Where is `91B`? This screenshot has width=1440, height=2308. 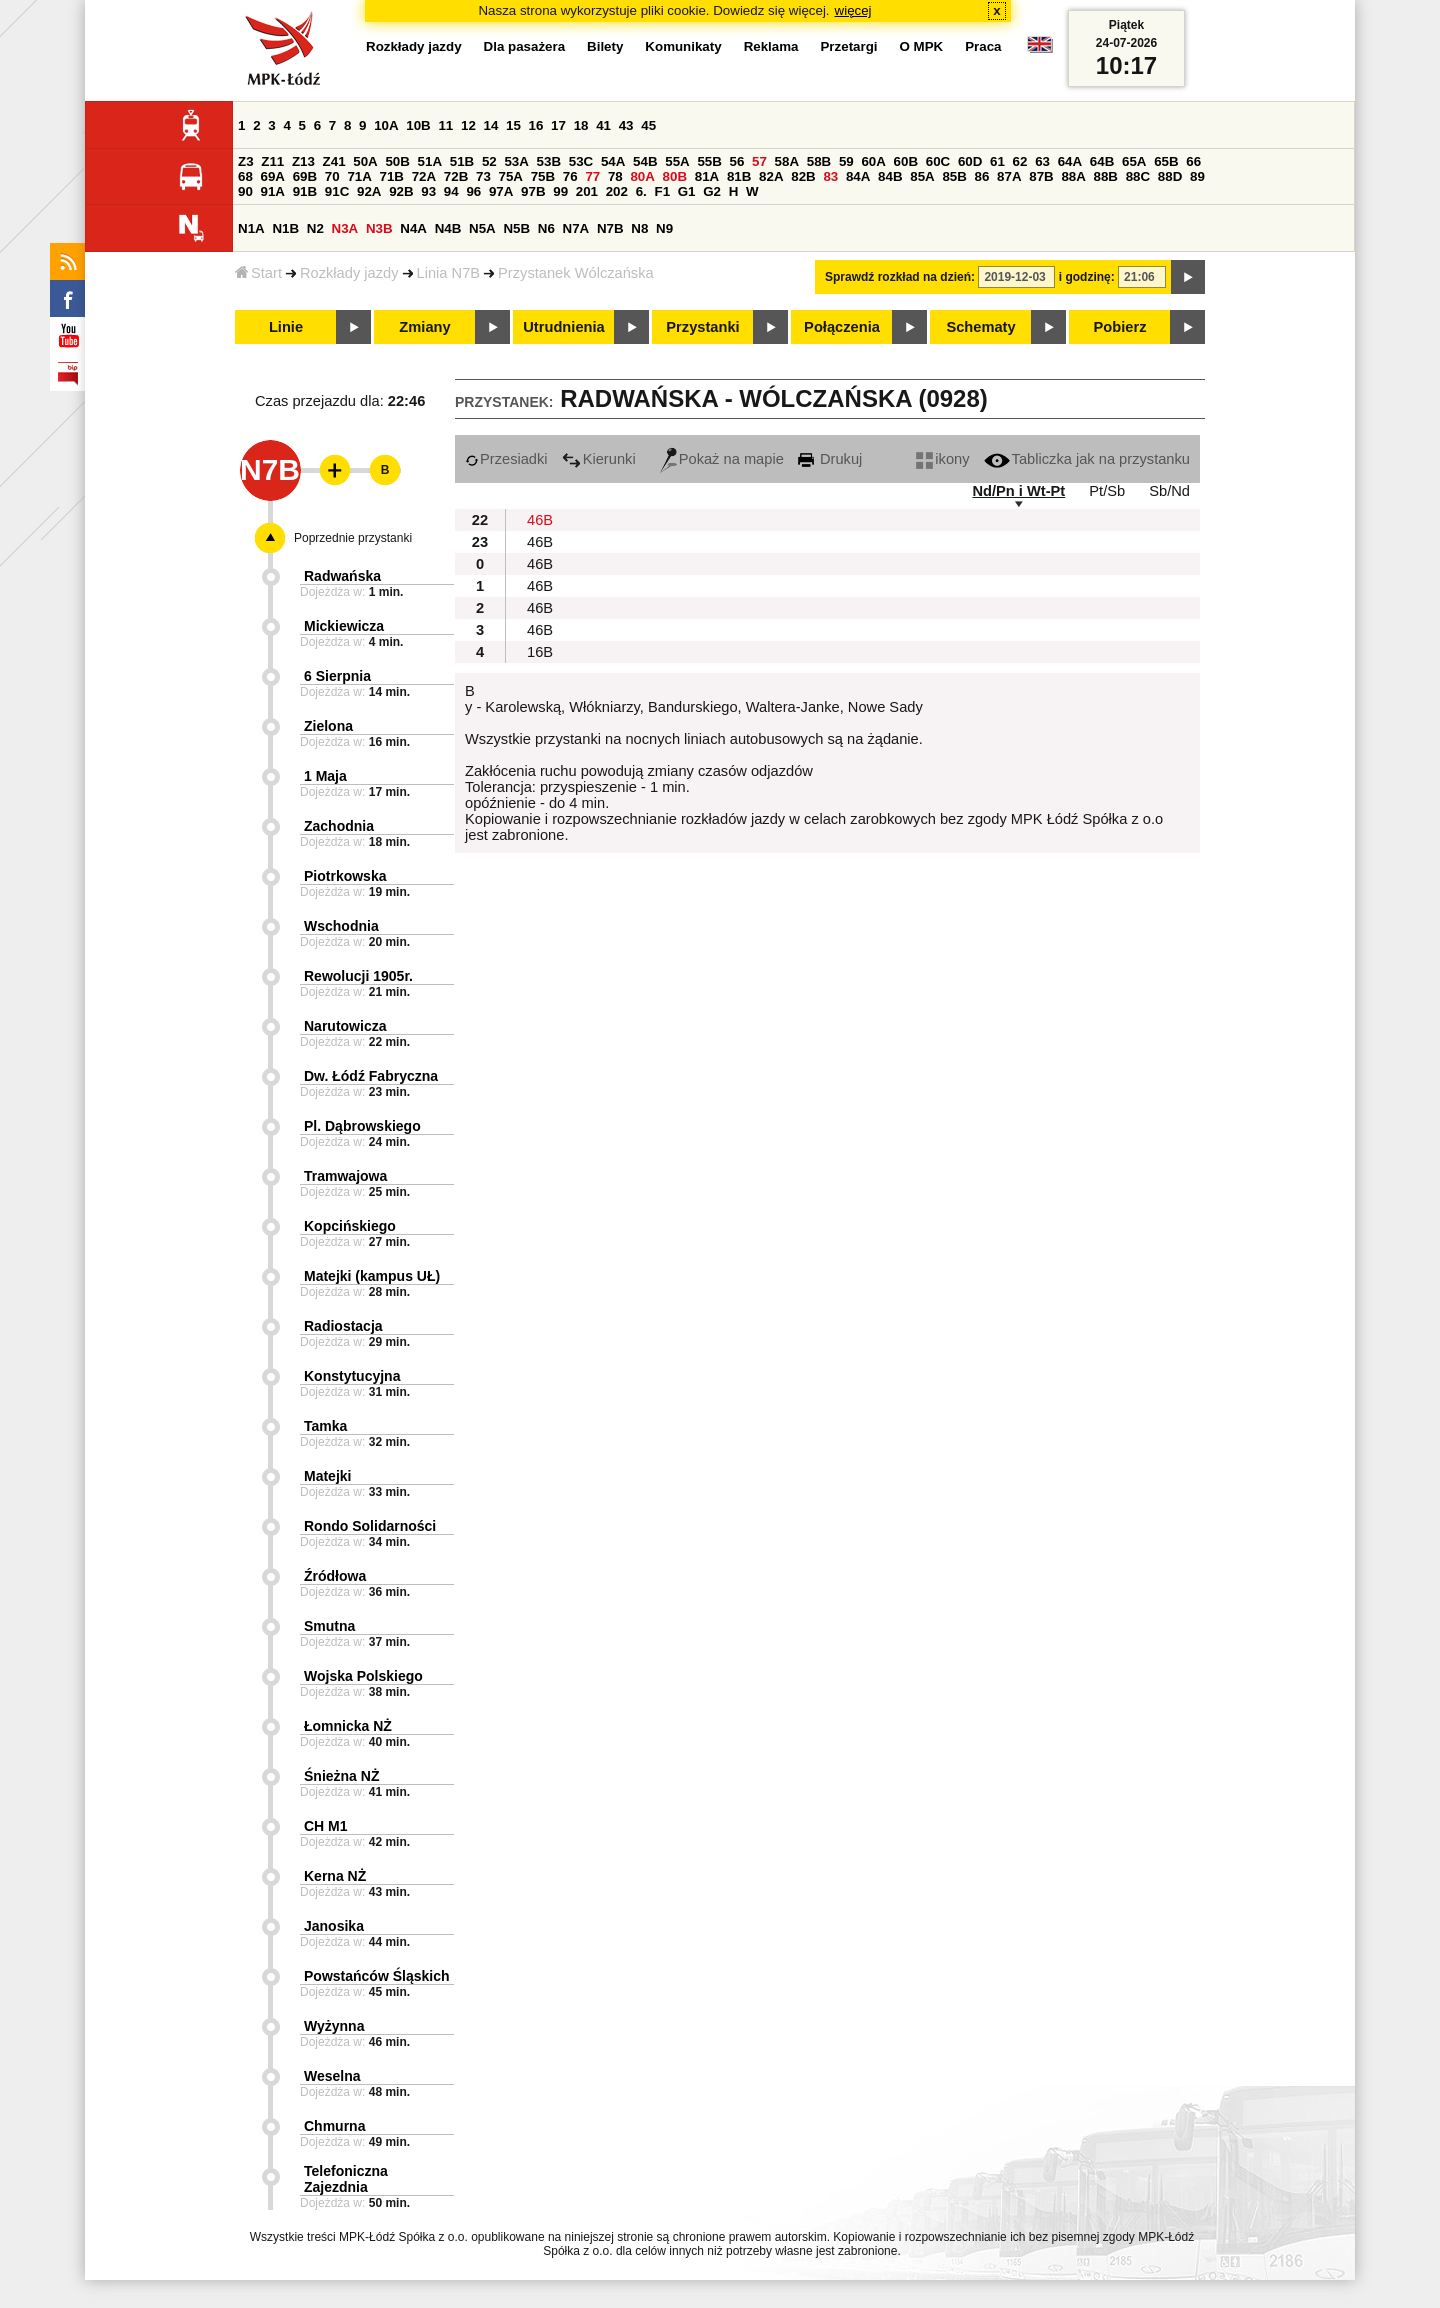 91B is located at coordinates (305, 191).